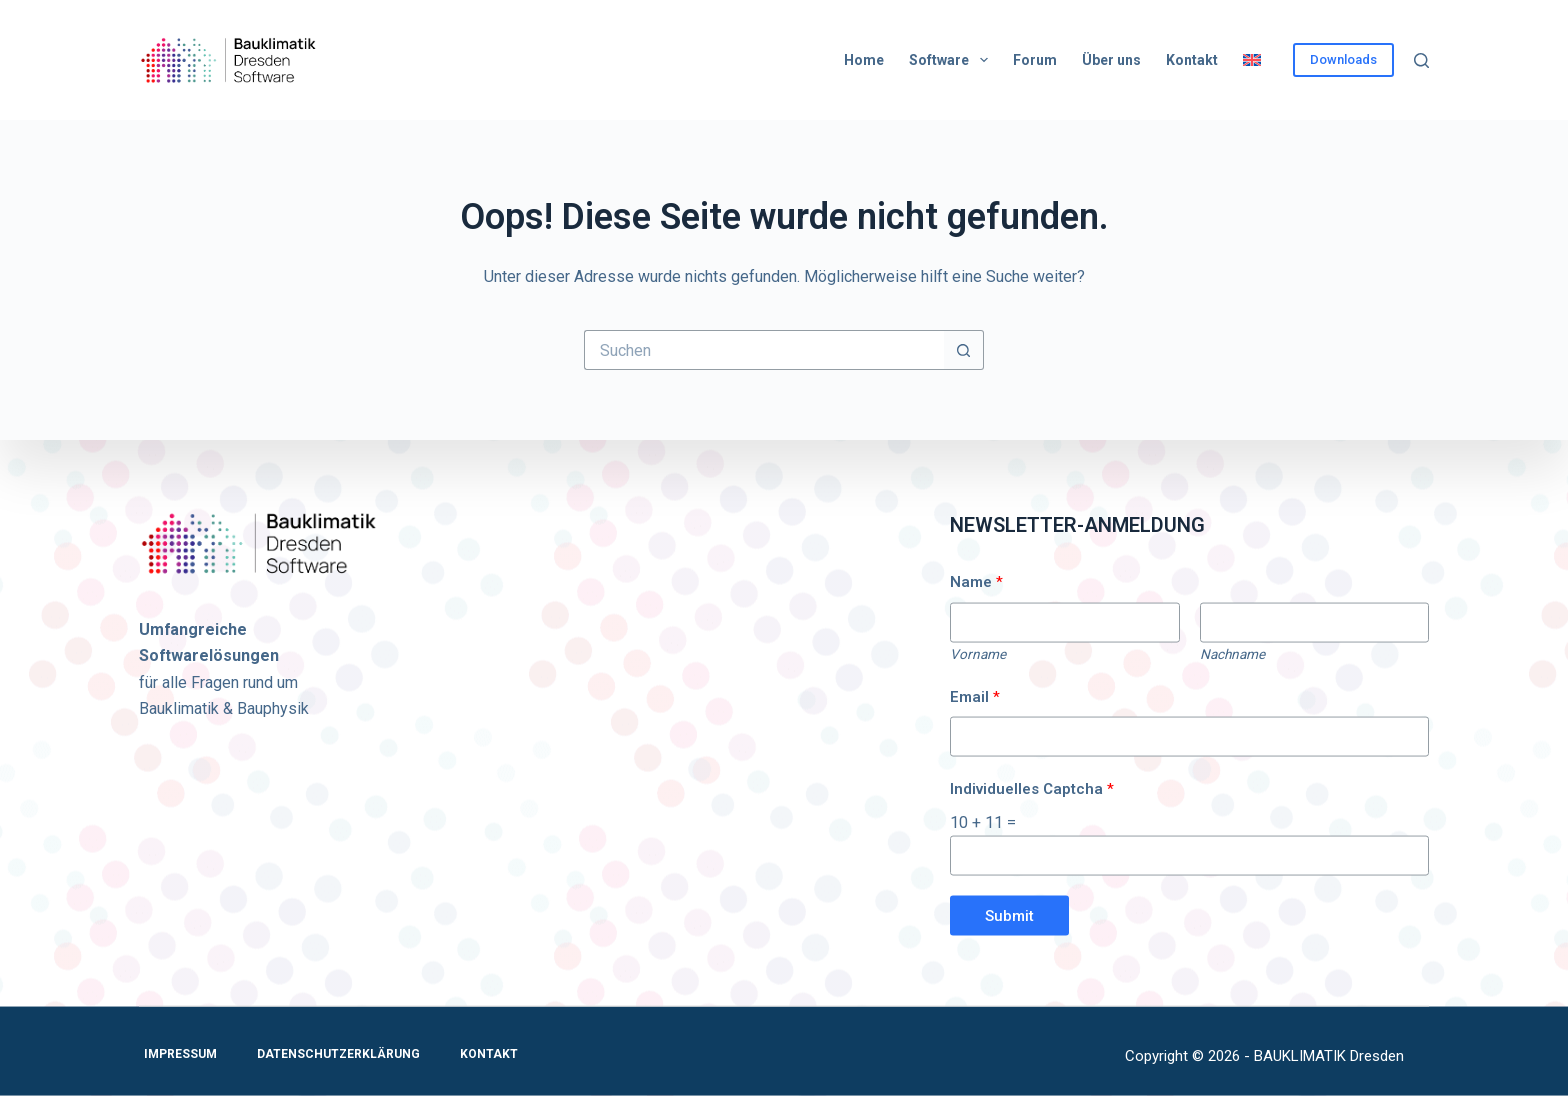 The height and width of the screenshot is (1096, 1568). I want to click on [Wechseln zu Englisch], so click(1251, 60).